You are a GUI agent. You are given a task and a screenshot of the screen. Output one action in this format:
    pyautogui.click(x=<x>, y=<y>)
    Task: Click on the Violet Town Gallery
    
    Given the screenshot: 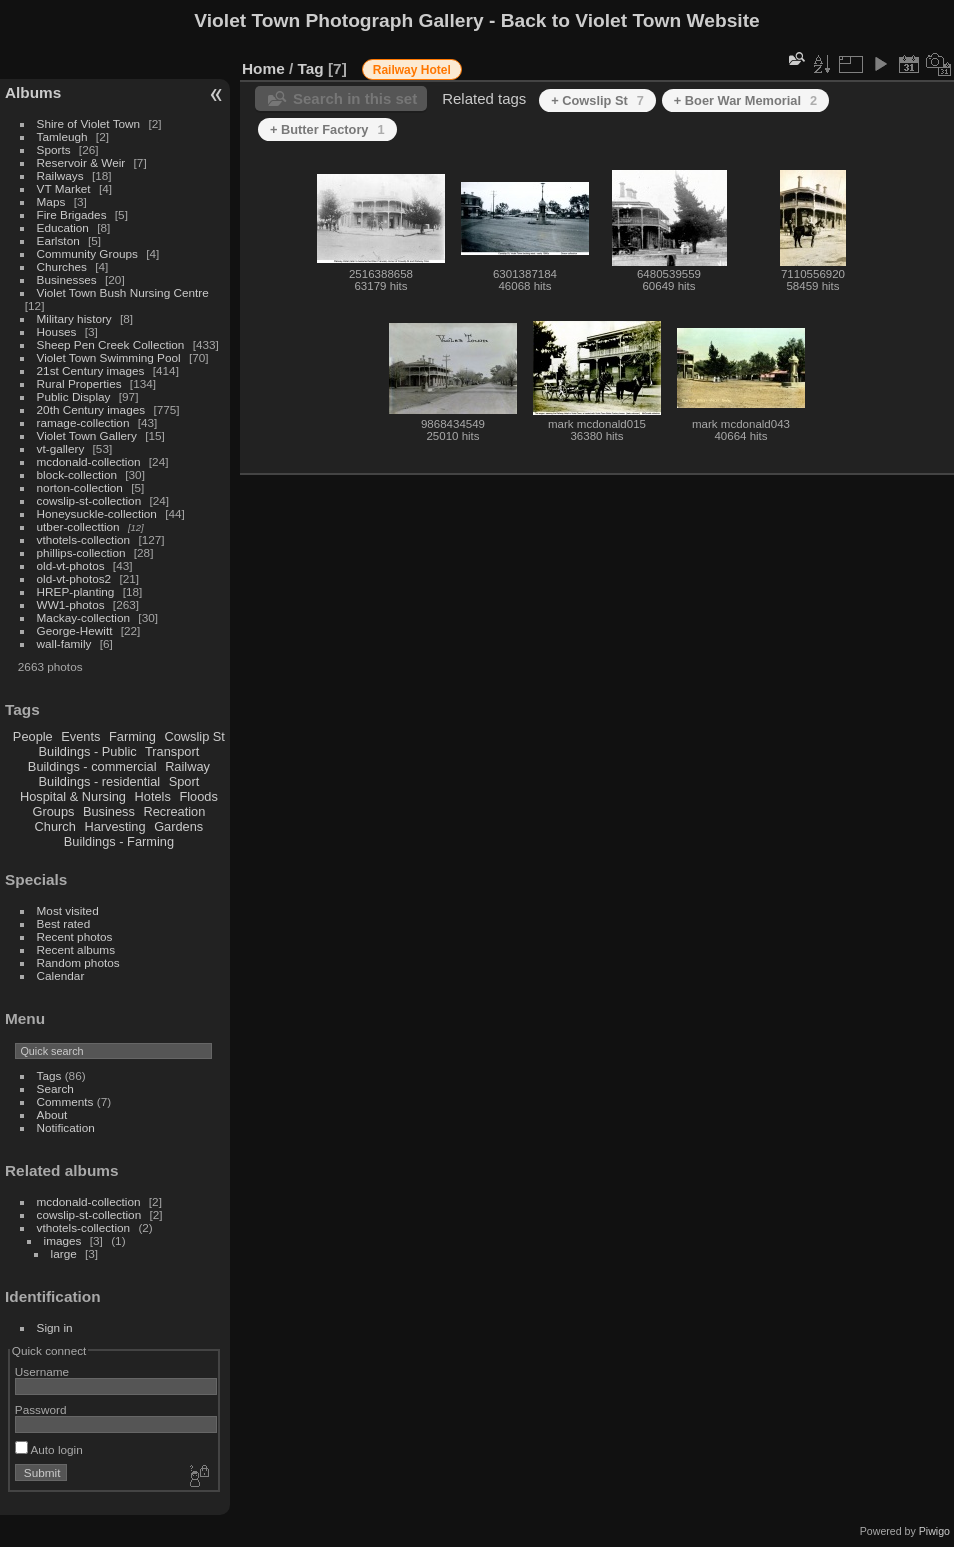 What is the action you would take?
    pyautogui.click(x=87, y=435)
    